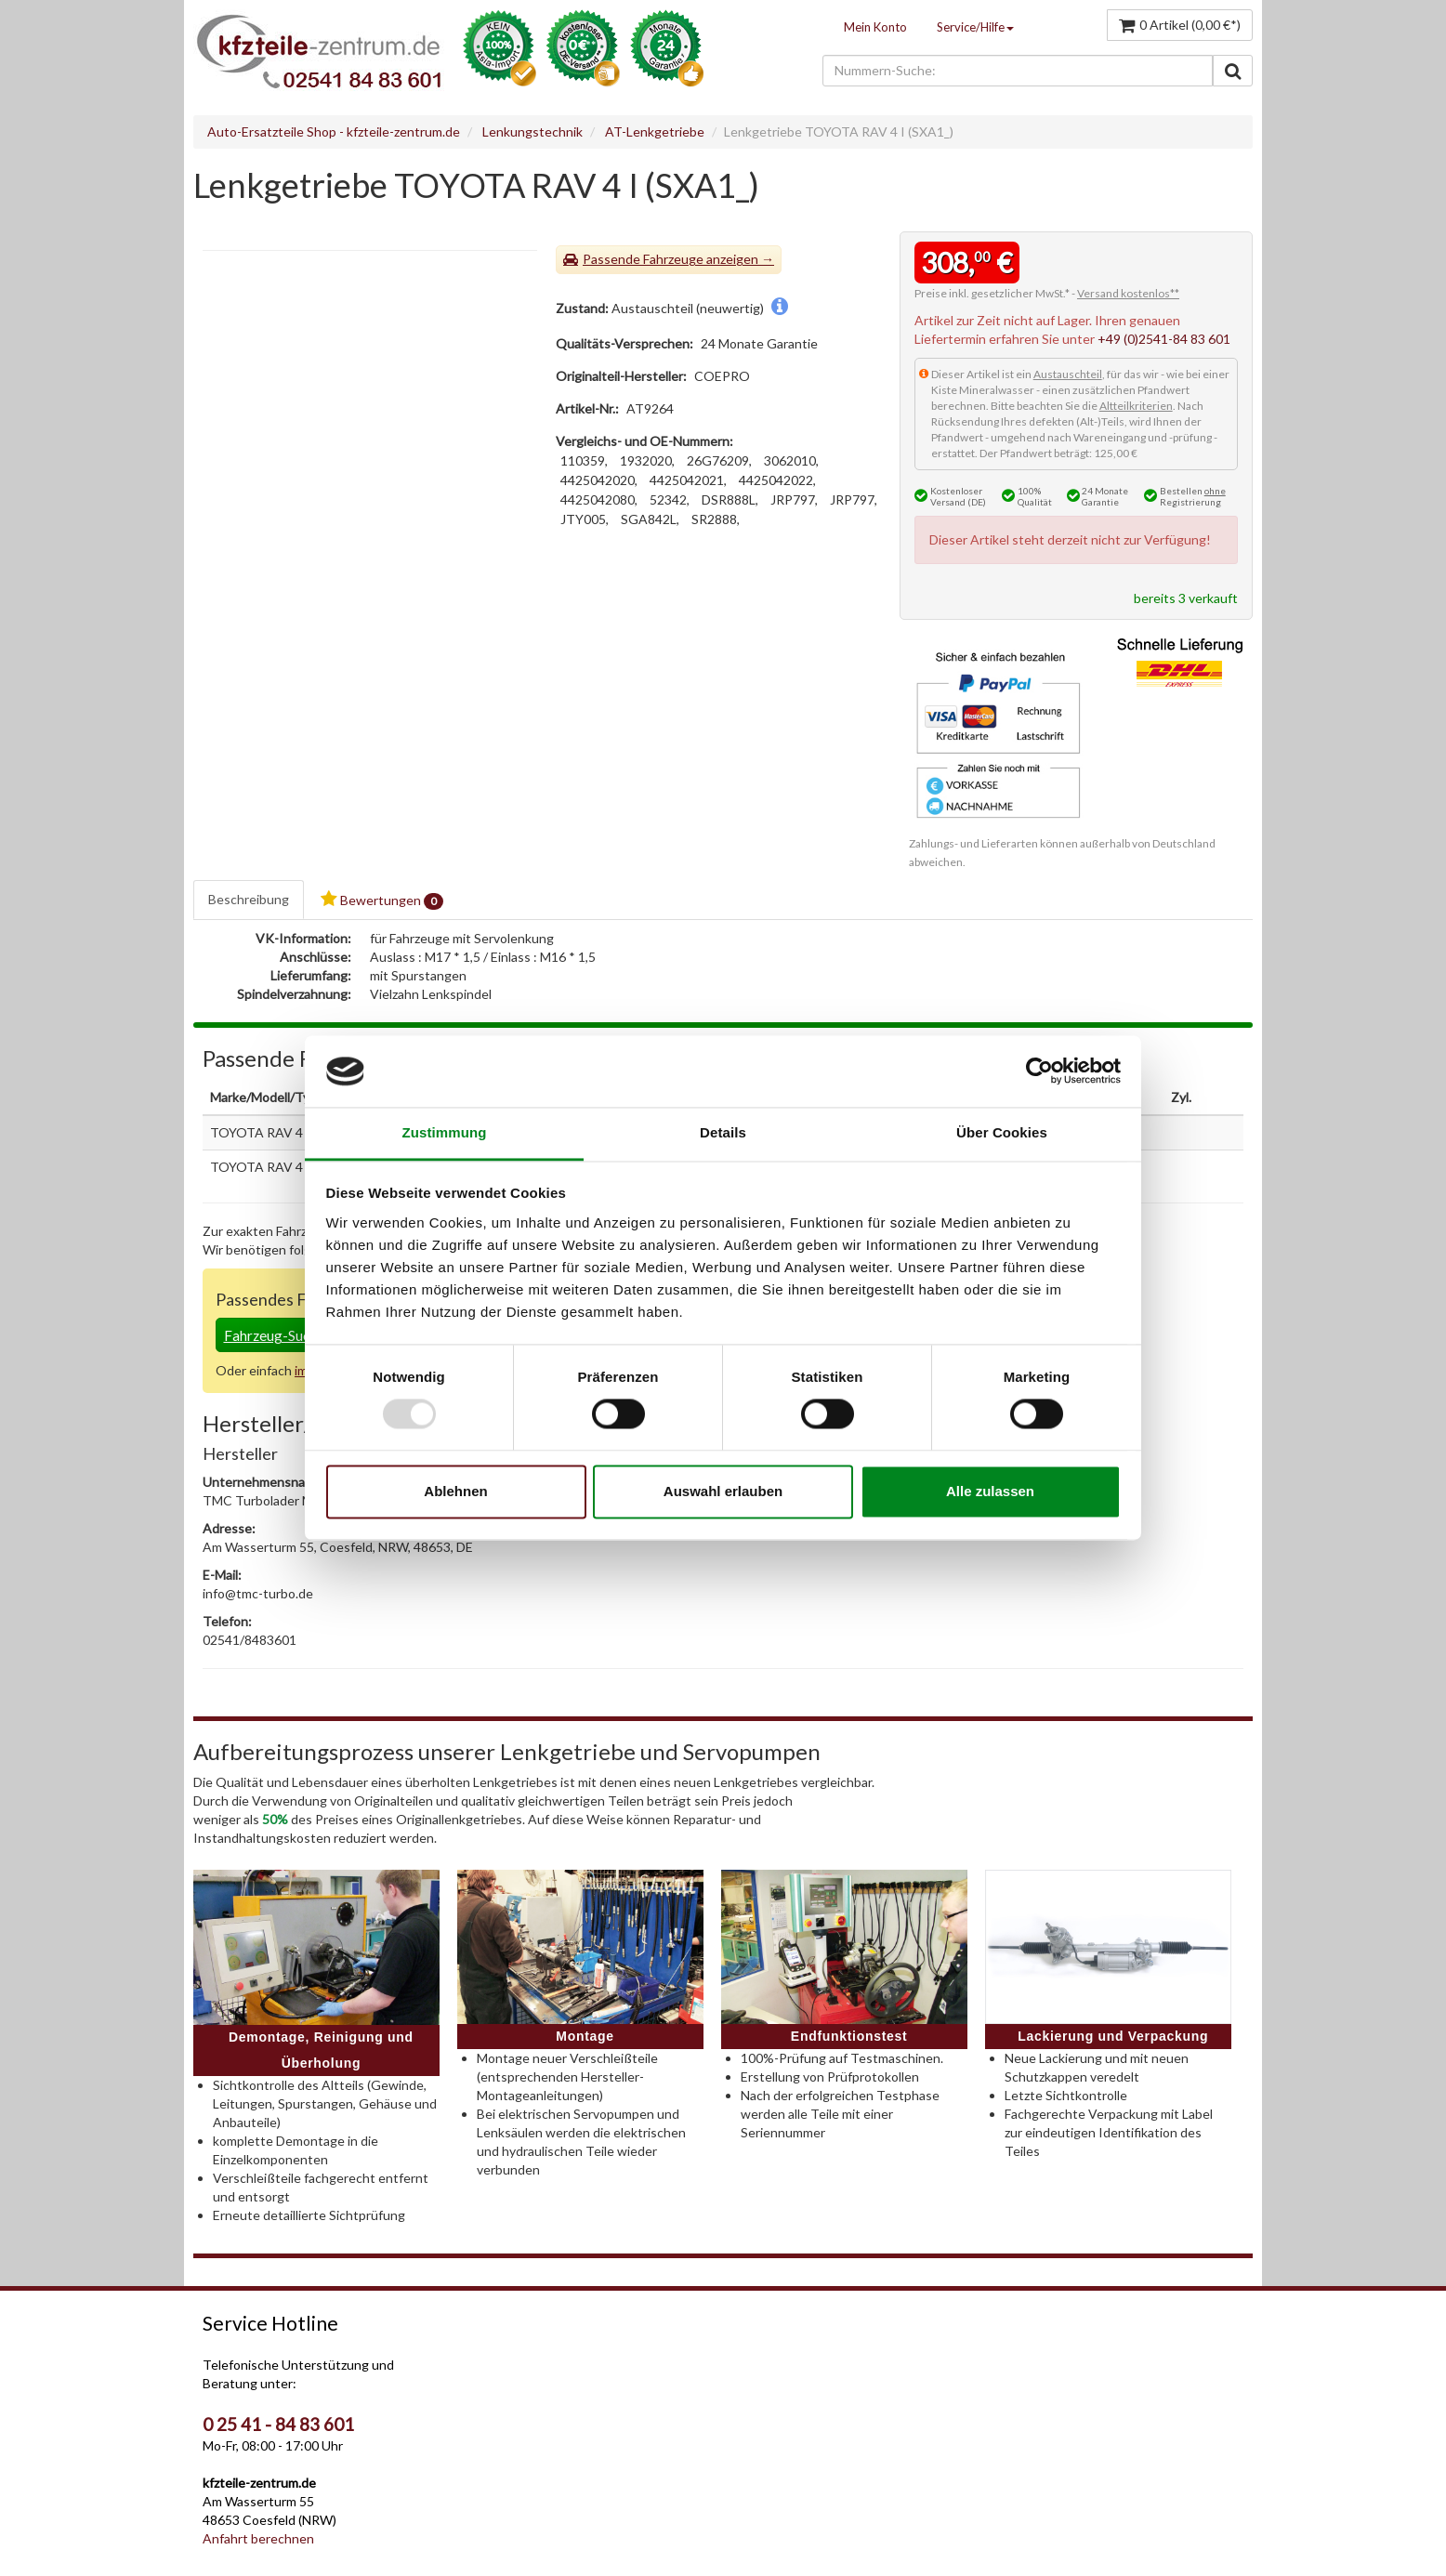 The height and width of the screenshot is (2576, 1446). What do you see at coordinates (1128, 293) in the screenshot?
I see `Versand kostenlos**` at bounding box center [1128, 293].